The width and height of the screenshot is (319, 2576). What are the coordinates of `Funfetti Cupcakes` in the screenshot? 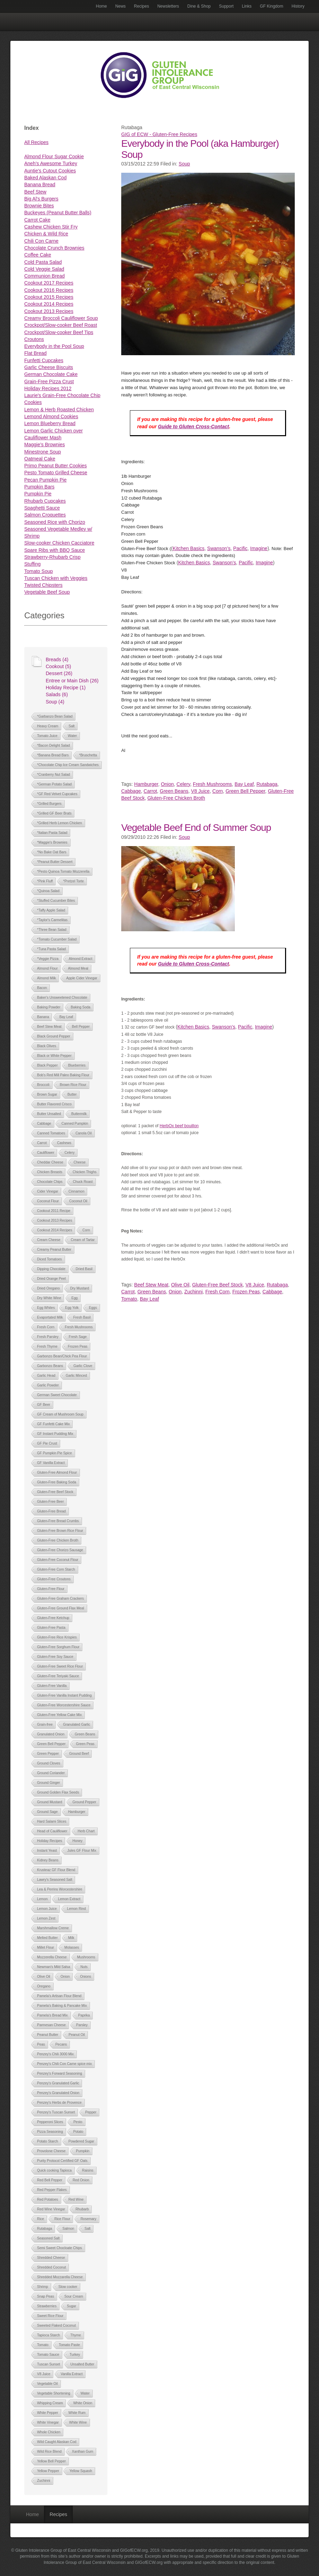 It's located at (43, 360).